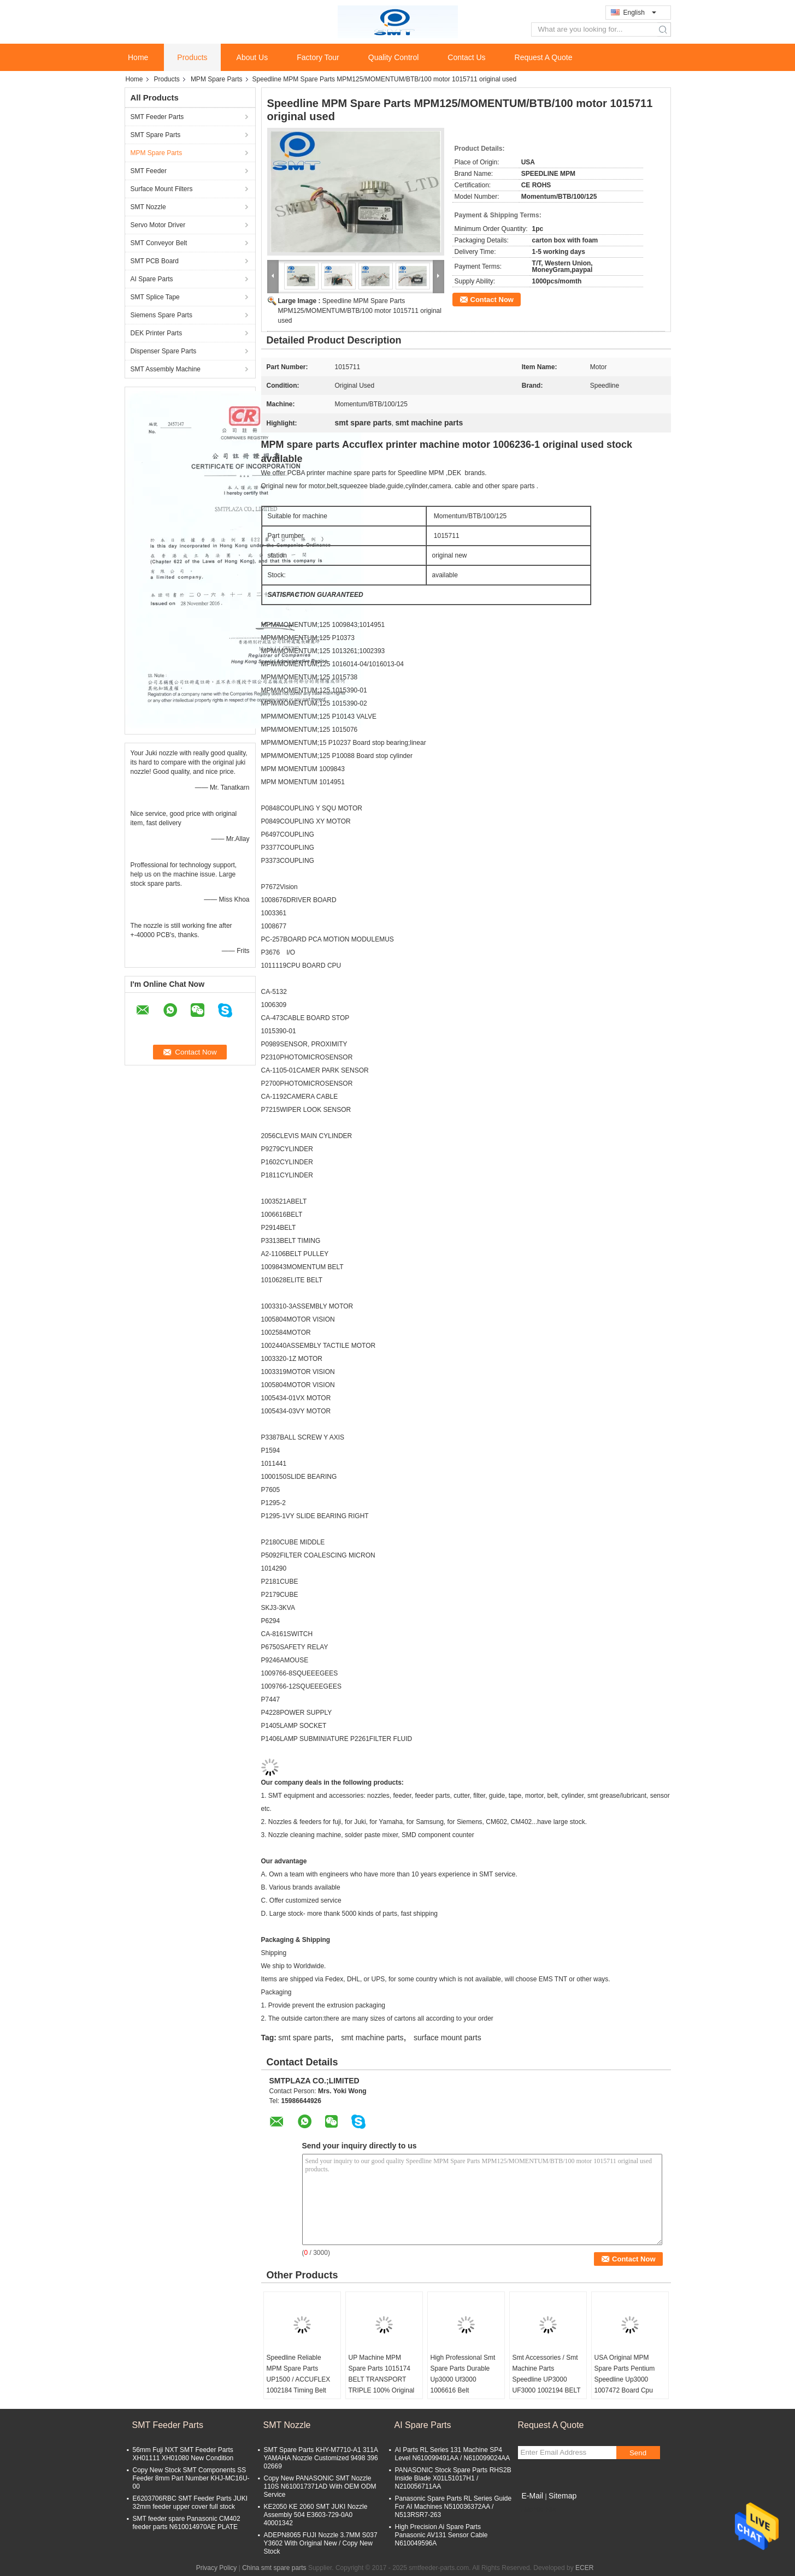 The image size is (795, 2576). I want to click on Home, so click(138, 57).